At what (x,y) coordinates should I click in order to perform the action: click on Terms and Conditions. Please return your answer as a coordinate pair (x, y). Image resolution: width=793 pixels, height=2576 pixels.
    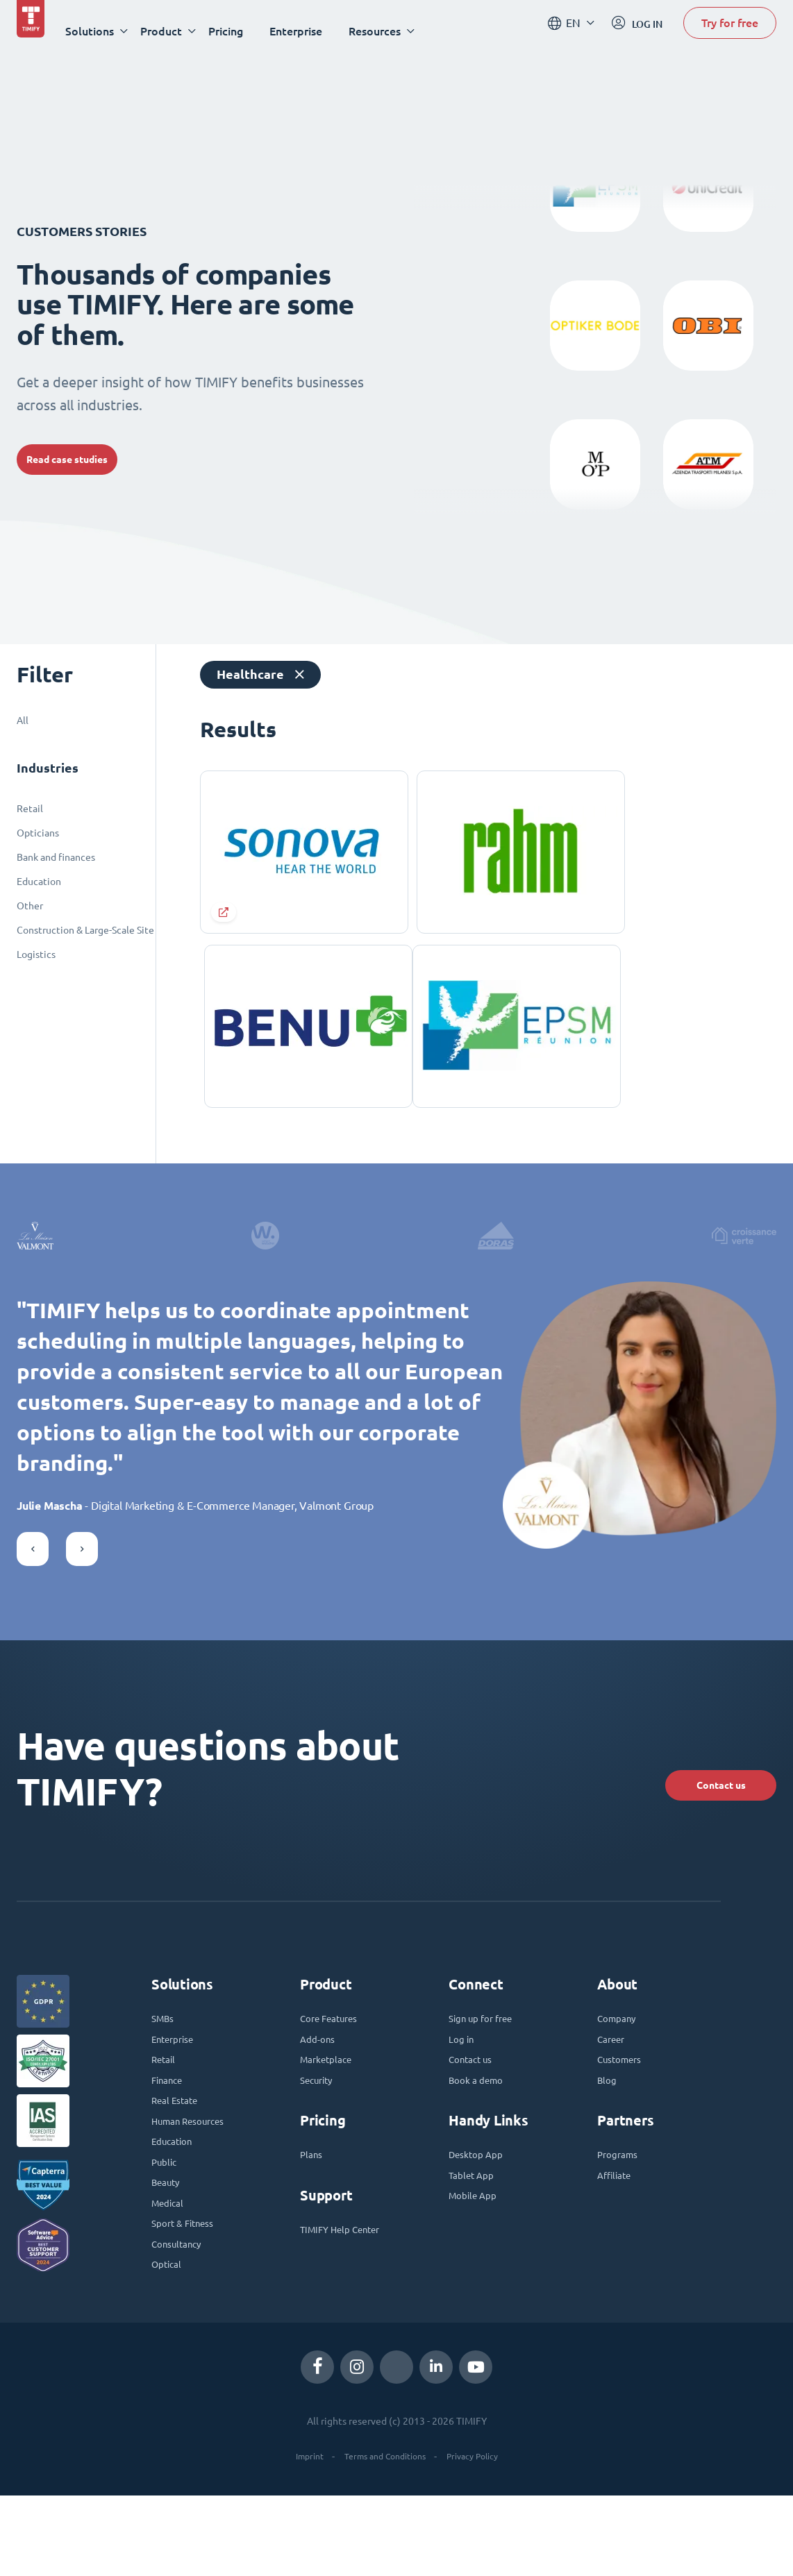
    Looking at the image, I should click on (382, 2537).